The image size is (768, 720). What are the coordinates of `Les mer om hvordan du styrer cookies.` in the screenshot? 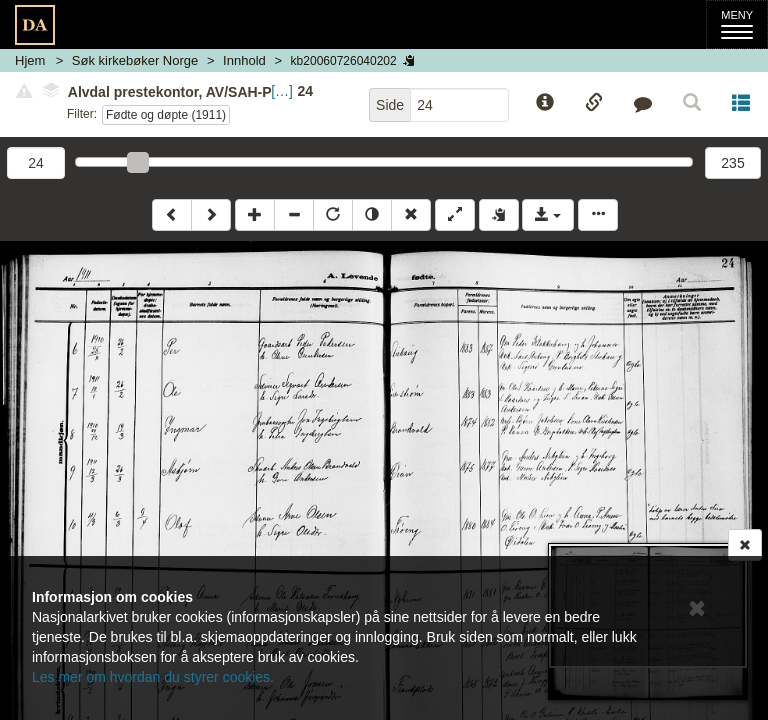 It's located at (153, 677).